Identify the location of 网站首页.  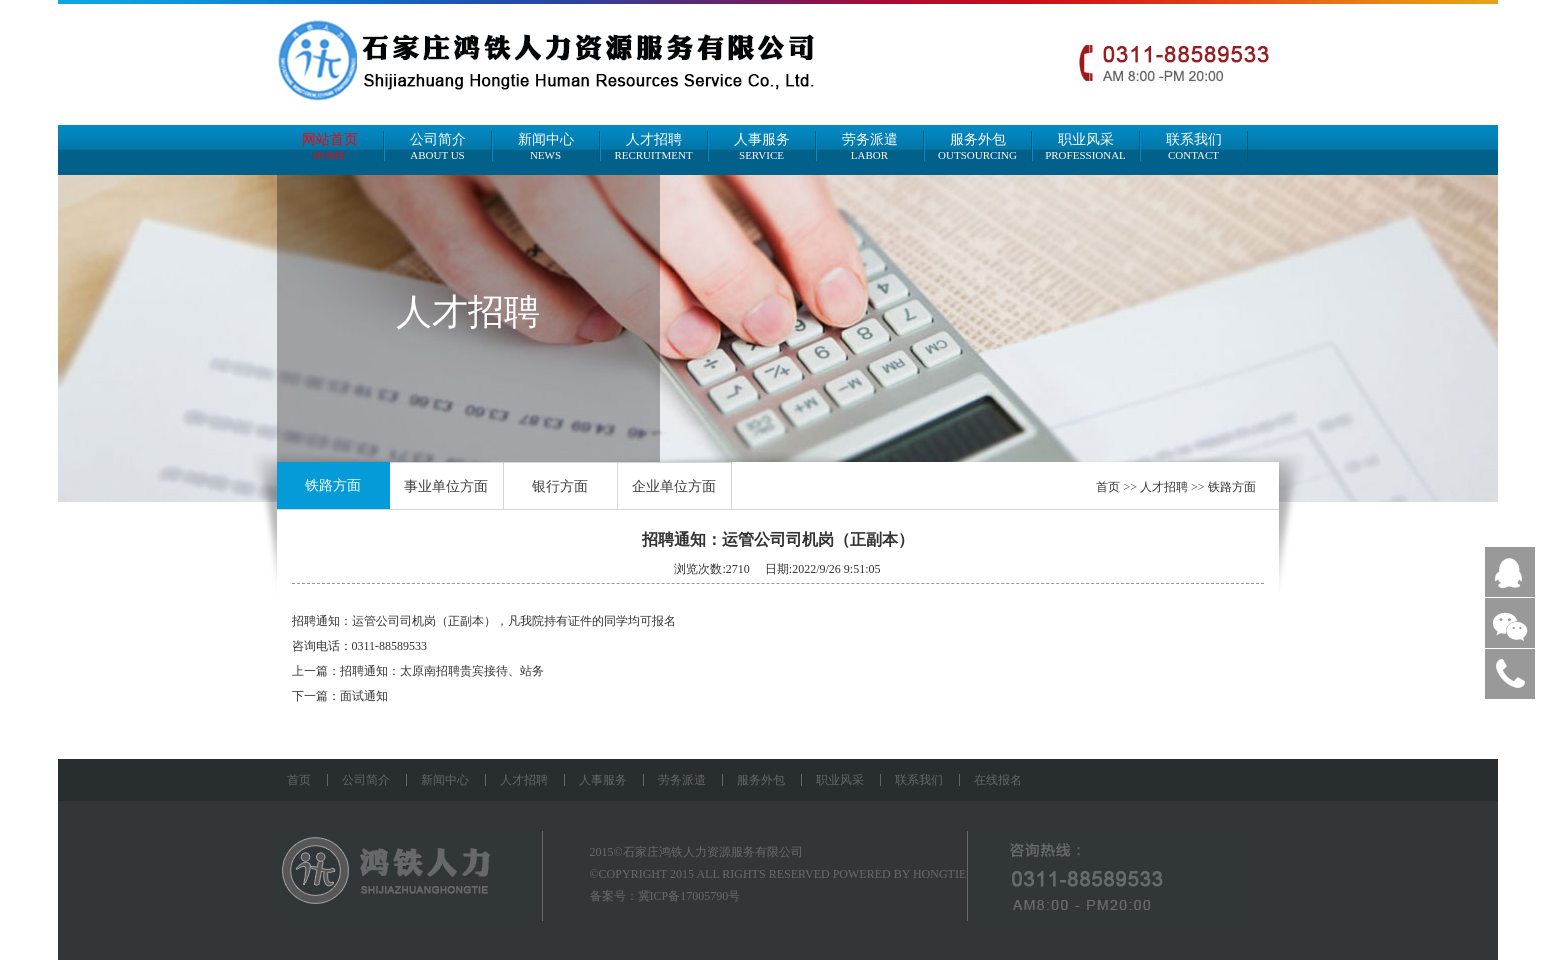
(330, 146).